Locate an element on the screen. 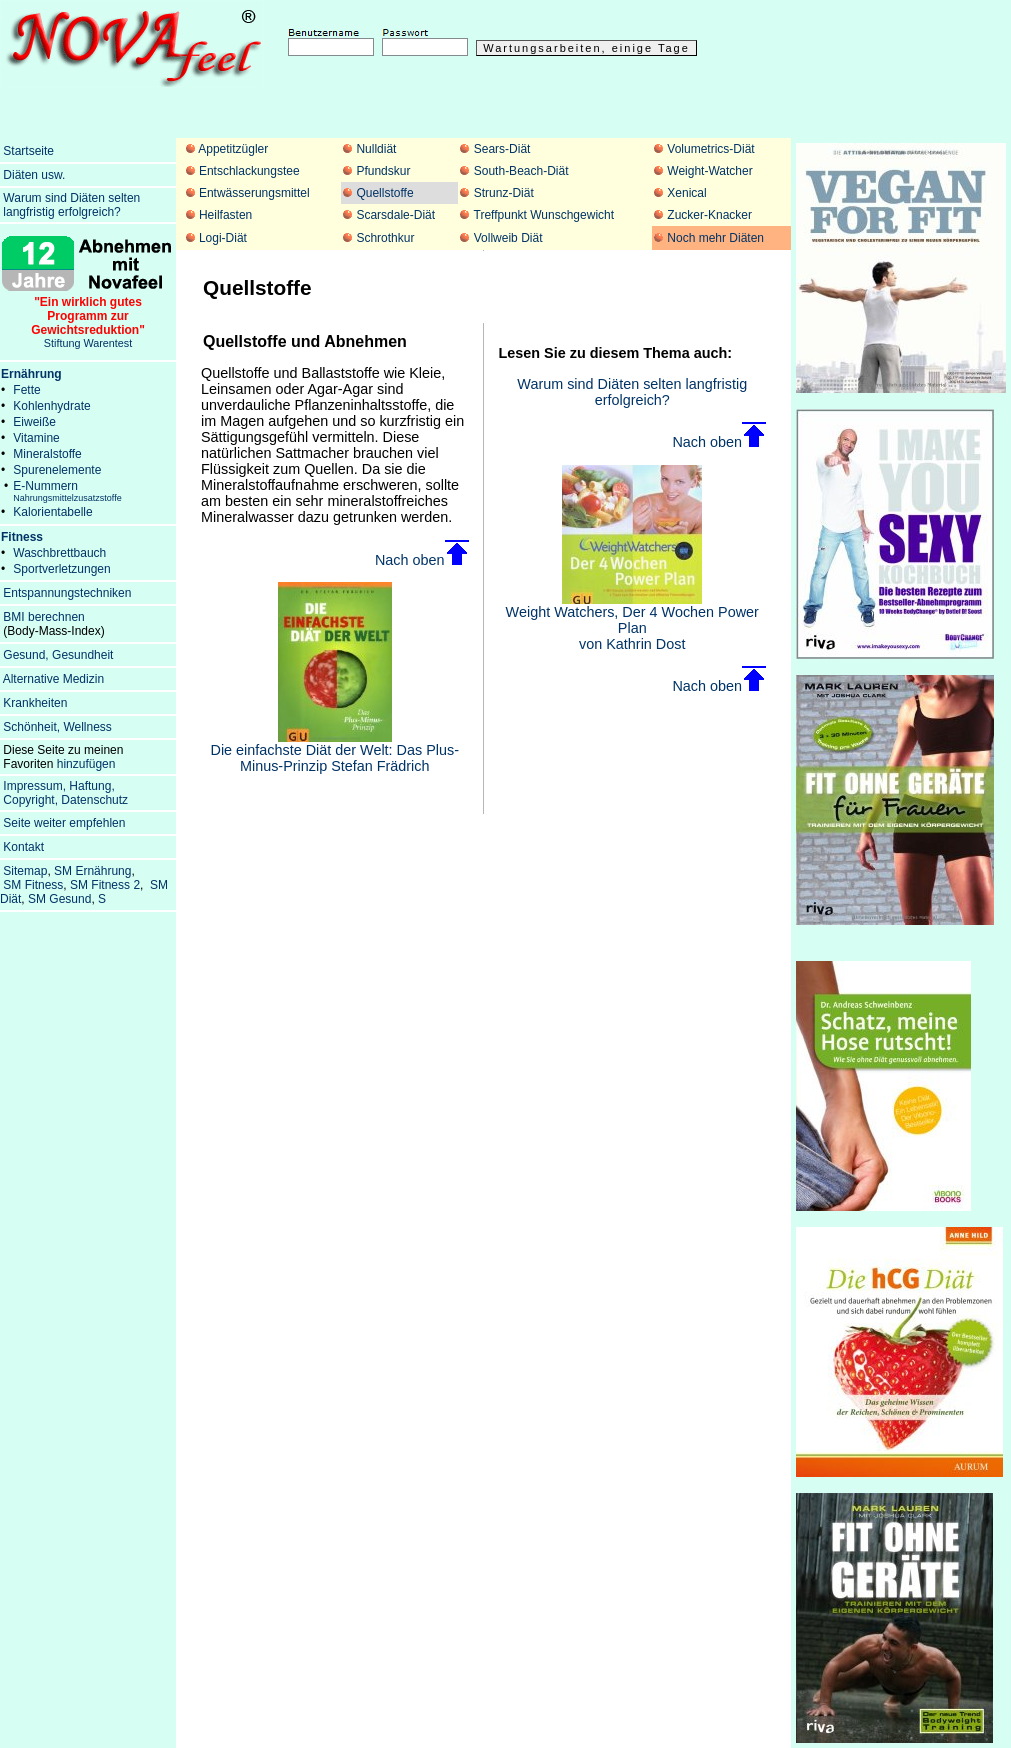  Vitamine is located at coordinates (36, 438).